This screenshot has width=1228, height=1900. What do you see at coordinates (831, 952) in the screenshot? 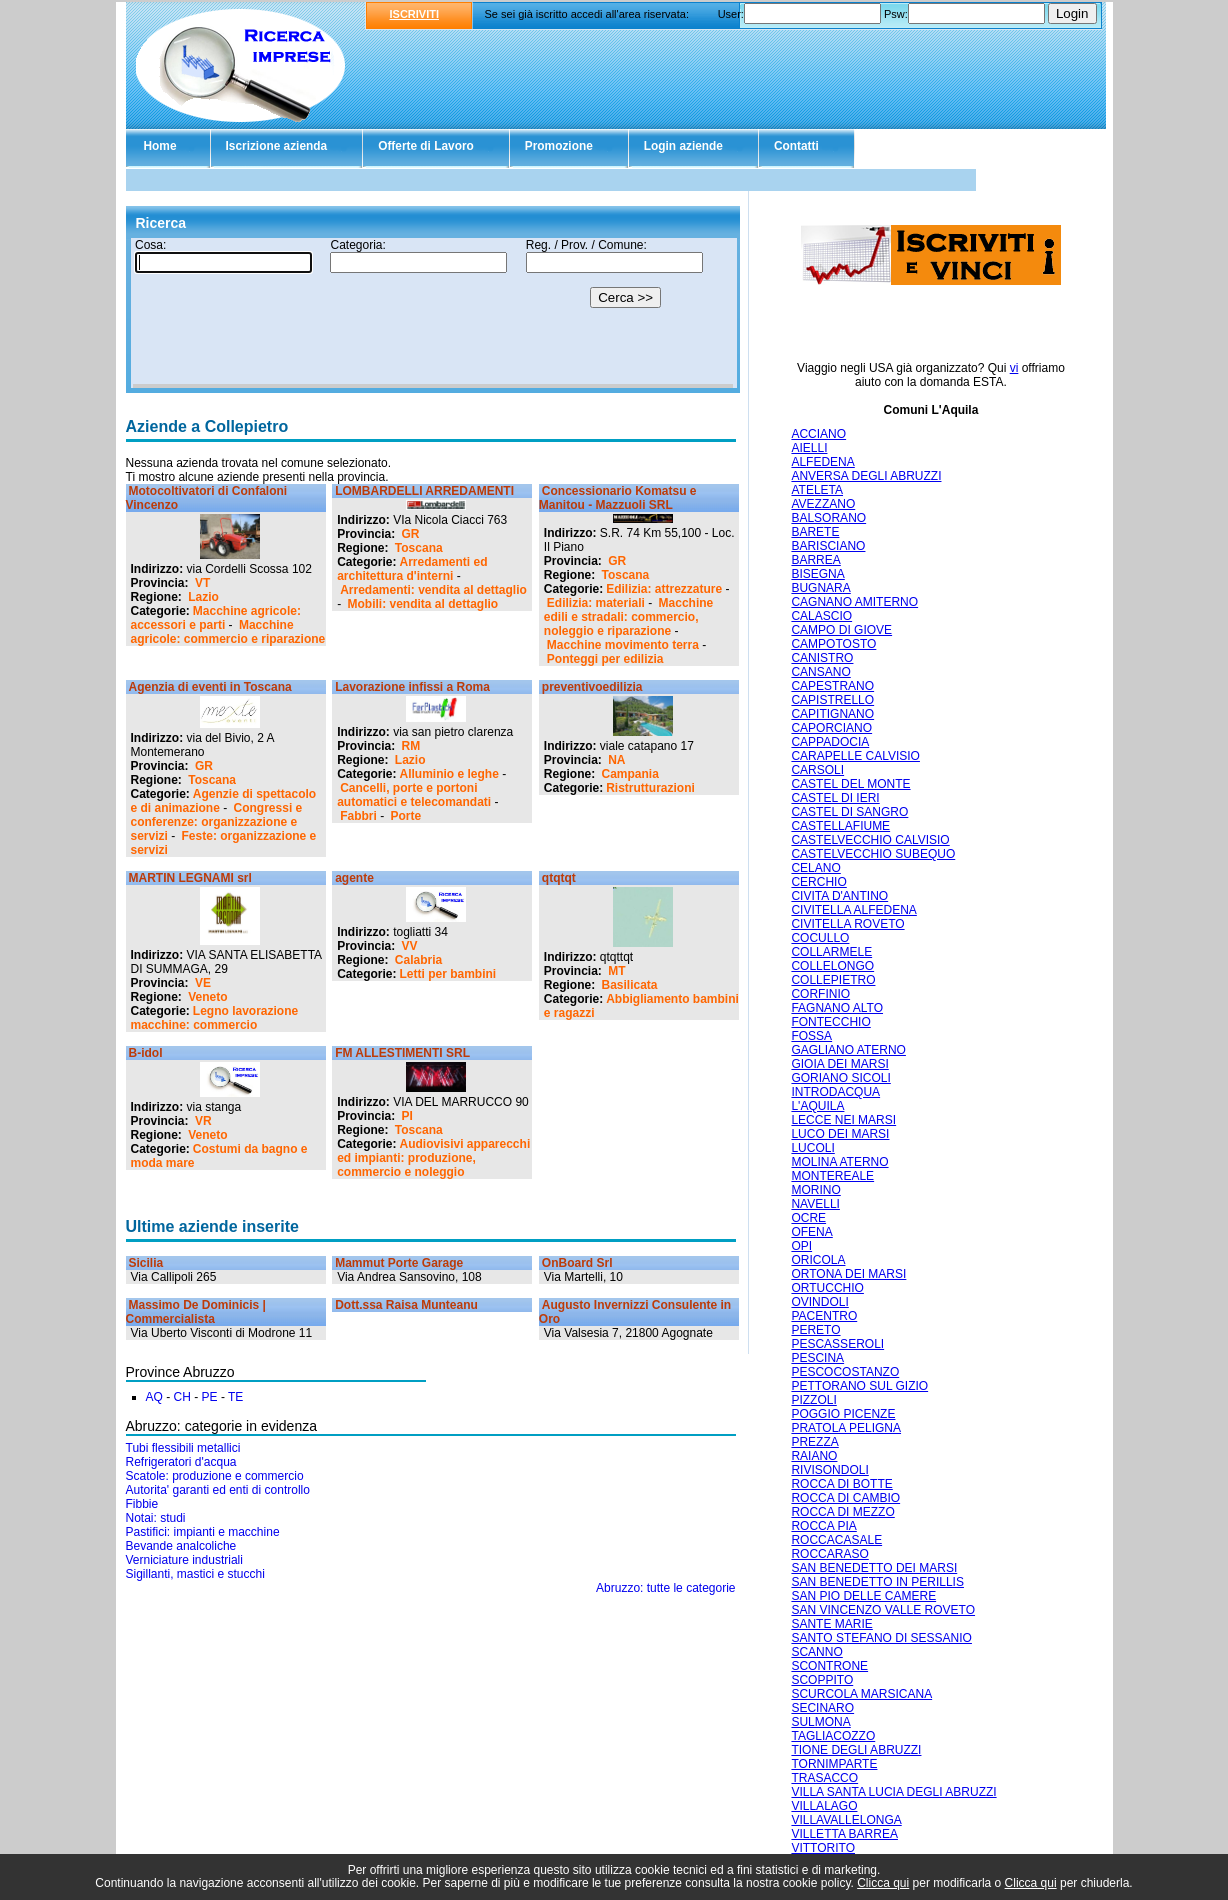
I see `COLLARMELE` at bounding box center [831, 952].